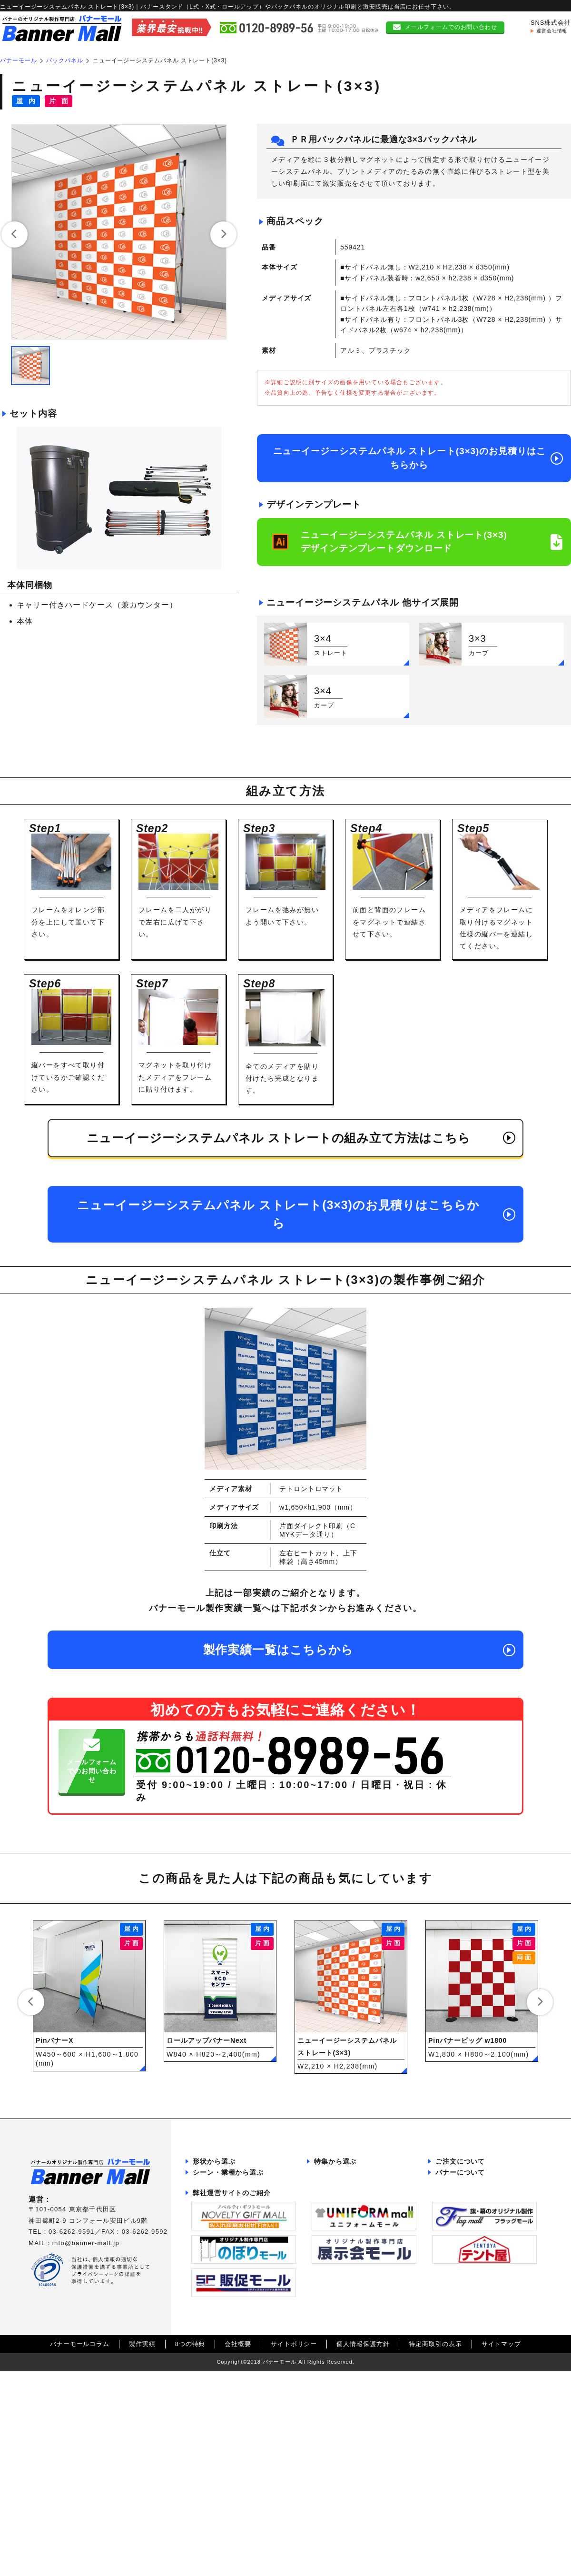 This screenshot has height=2576, width=571. Describe the element at coordinates (481, 2228) in the screenshot. I see `送料・お支払い方法について` at that location.